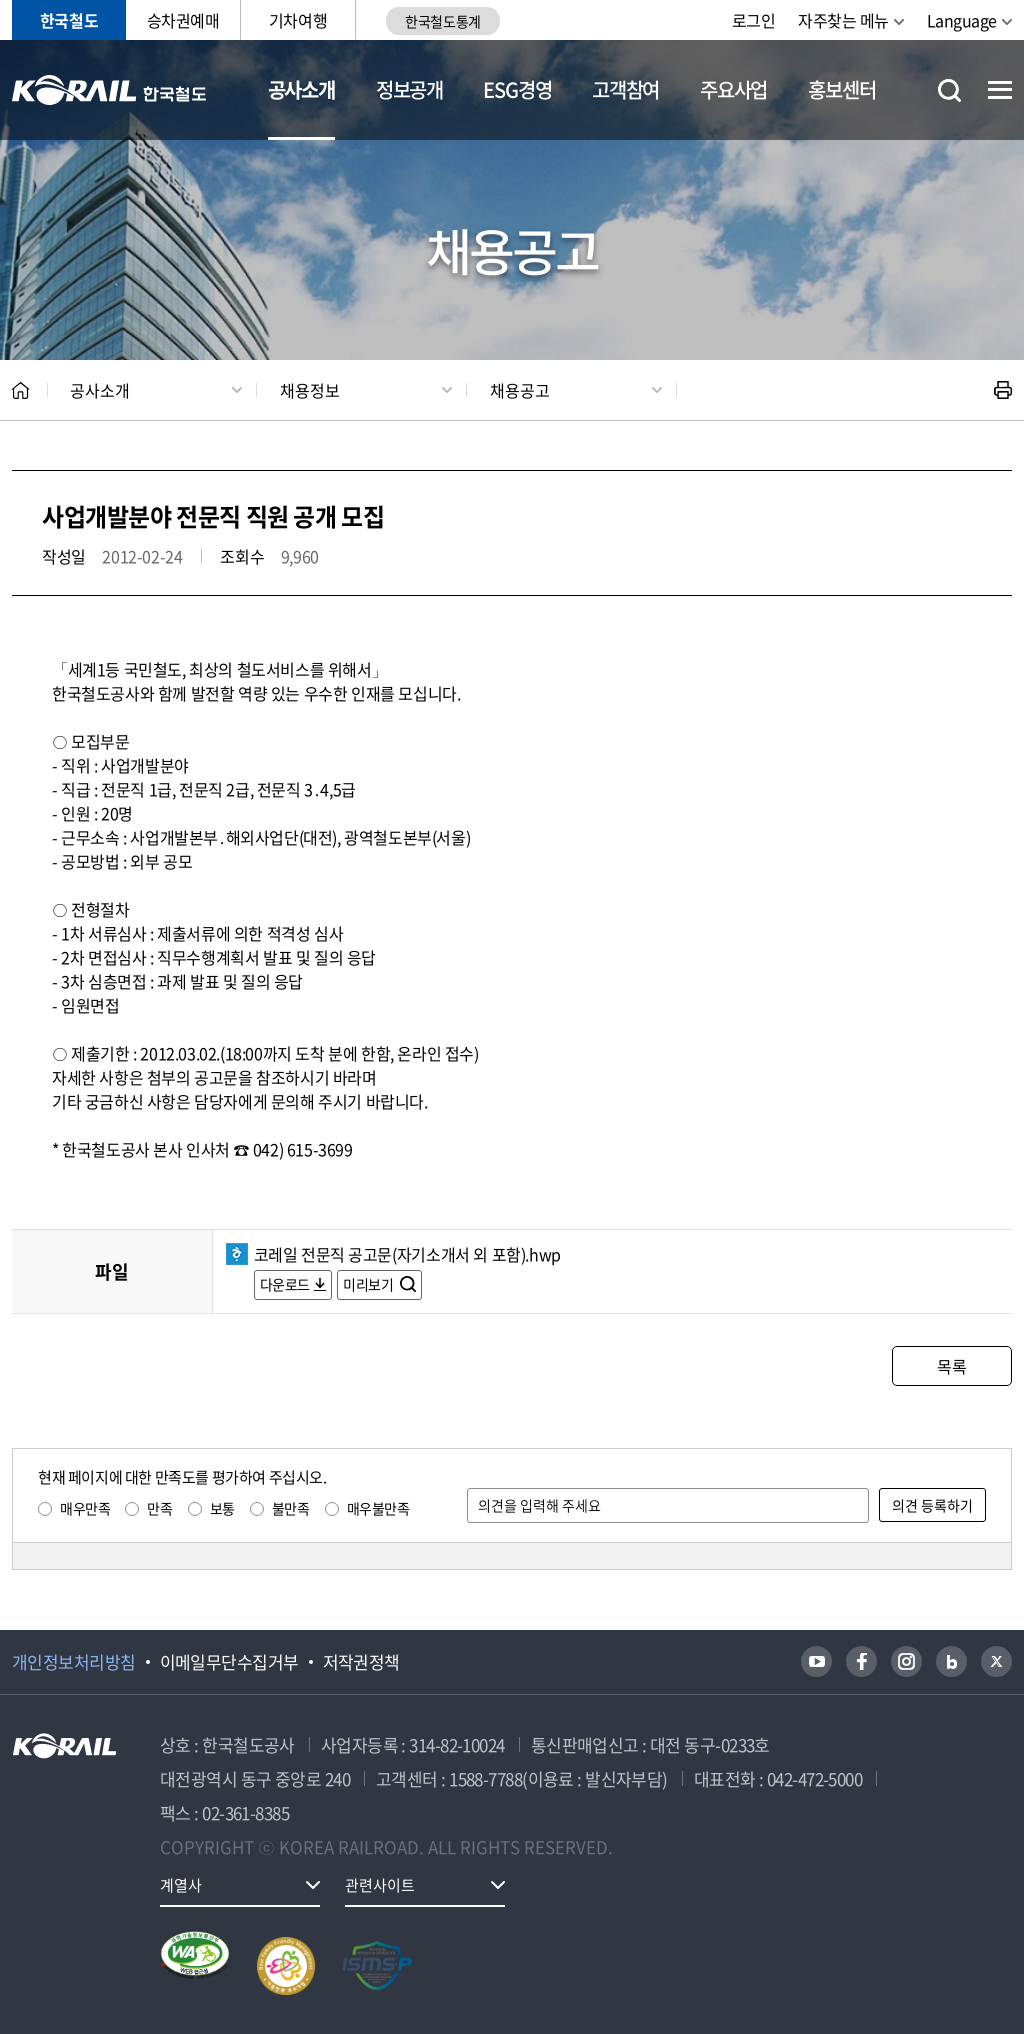 Image resolution: width=1024 pixels, height=2034 pixels. What do you see at coordinates (962, 20) in the screenshot?
I see `Language` at bounding box center [962, 20].